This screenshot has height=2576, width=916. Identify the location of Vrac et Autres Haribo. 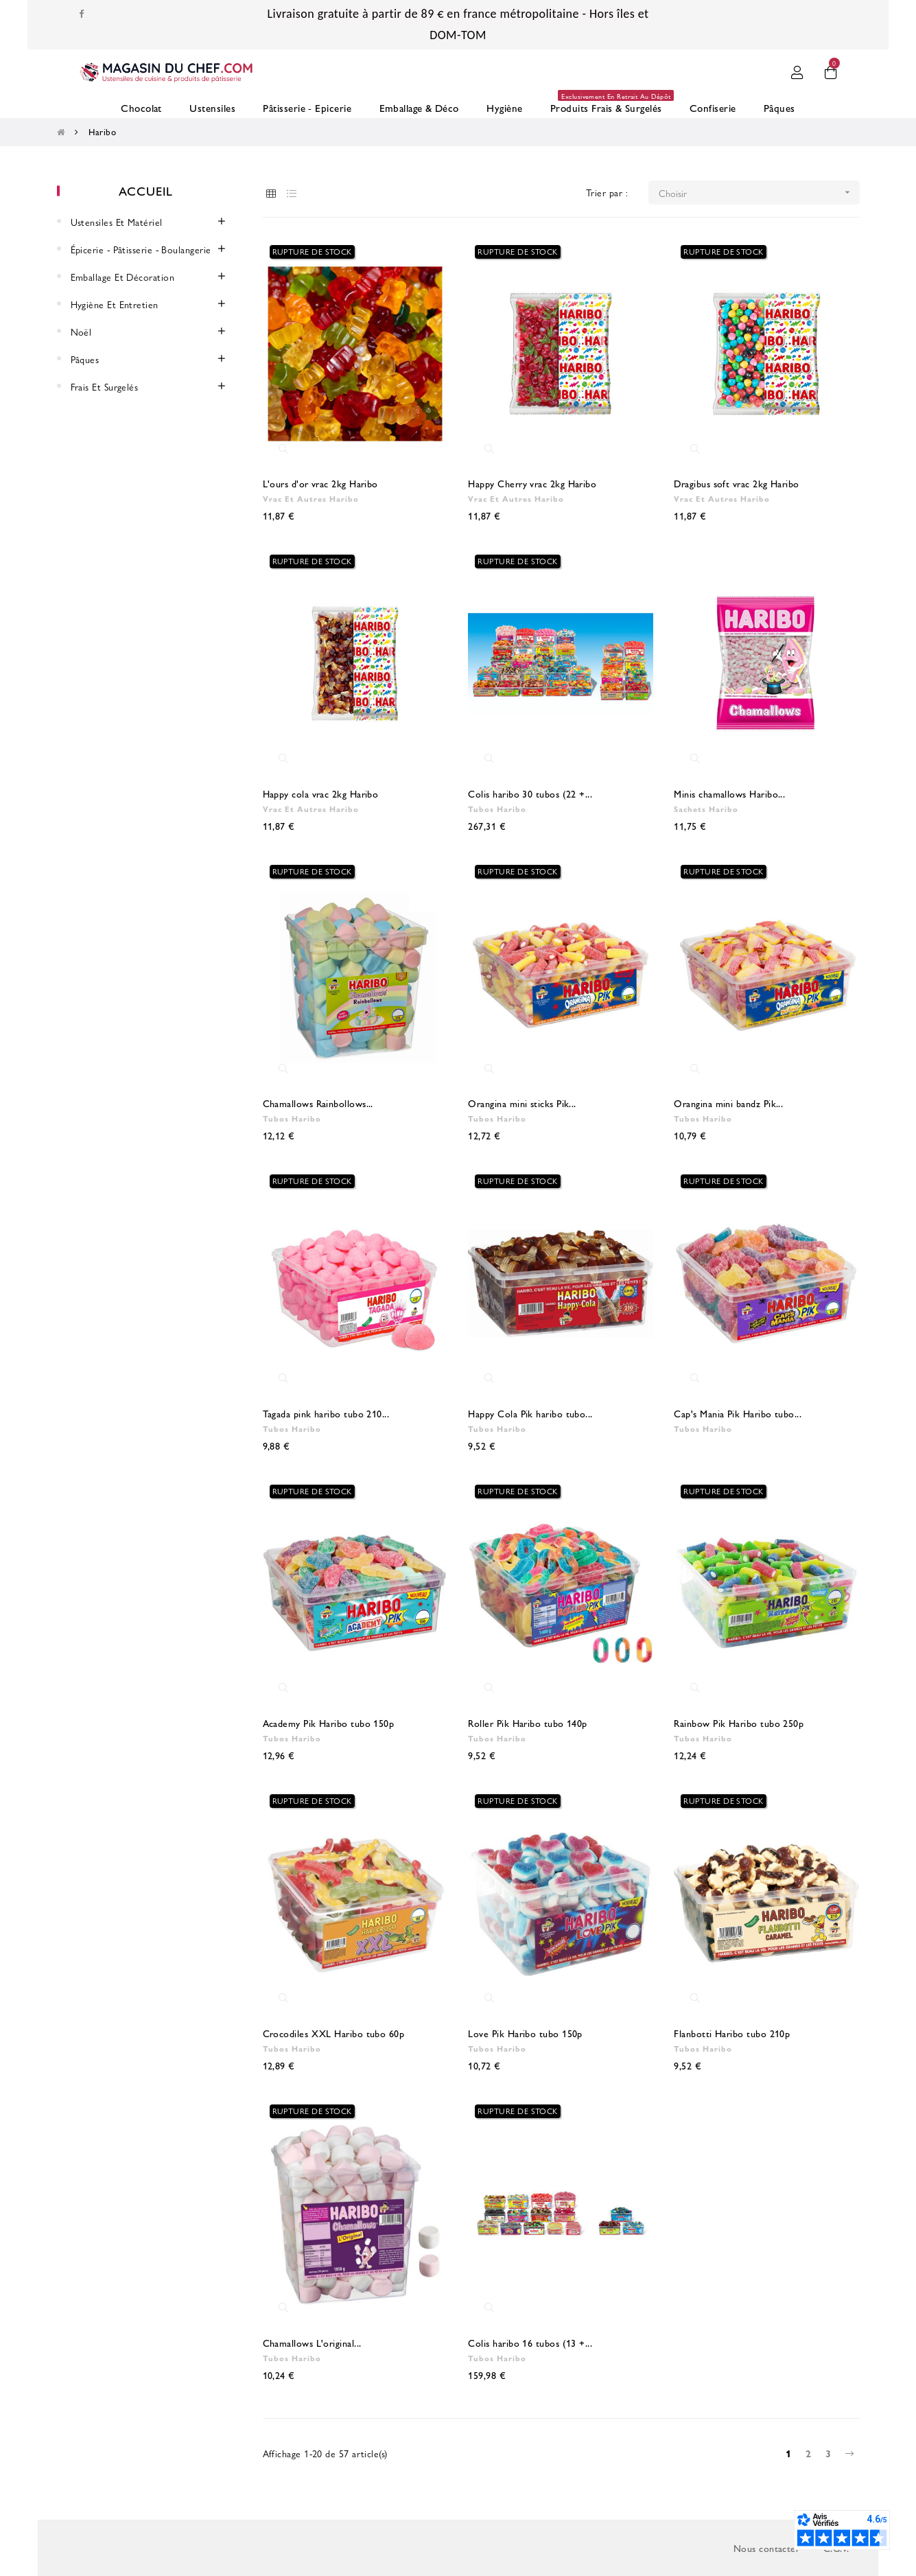
(311, 498).